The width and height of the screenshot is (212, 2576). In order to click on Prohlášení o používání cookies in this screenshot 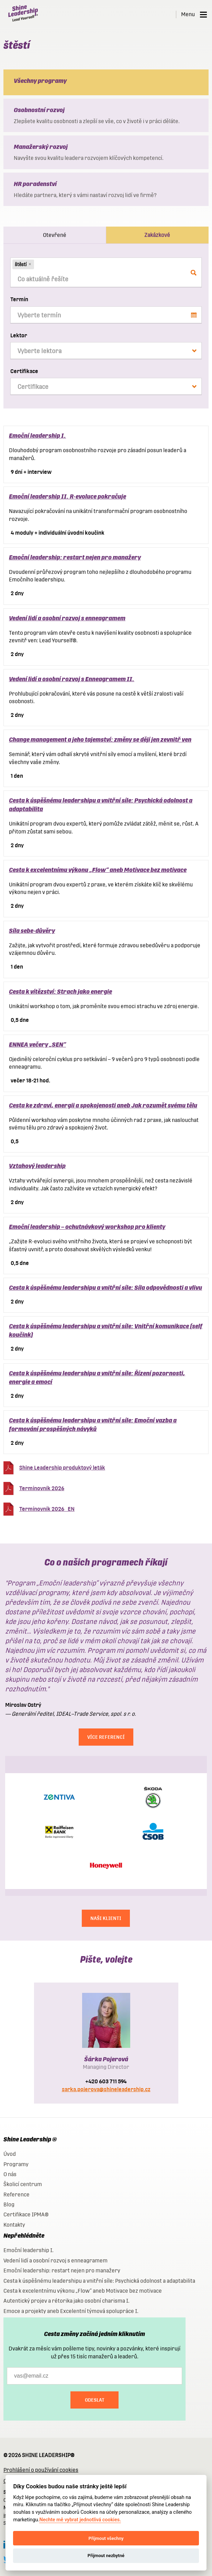, I will do `click(40, 2470)`.